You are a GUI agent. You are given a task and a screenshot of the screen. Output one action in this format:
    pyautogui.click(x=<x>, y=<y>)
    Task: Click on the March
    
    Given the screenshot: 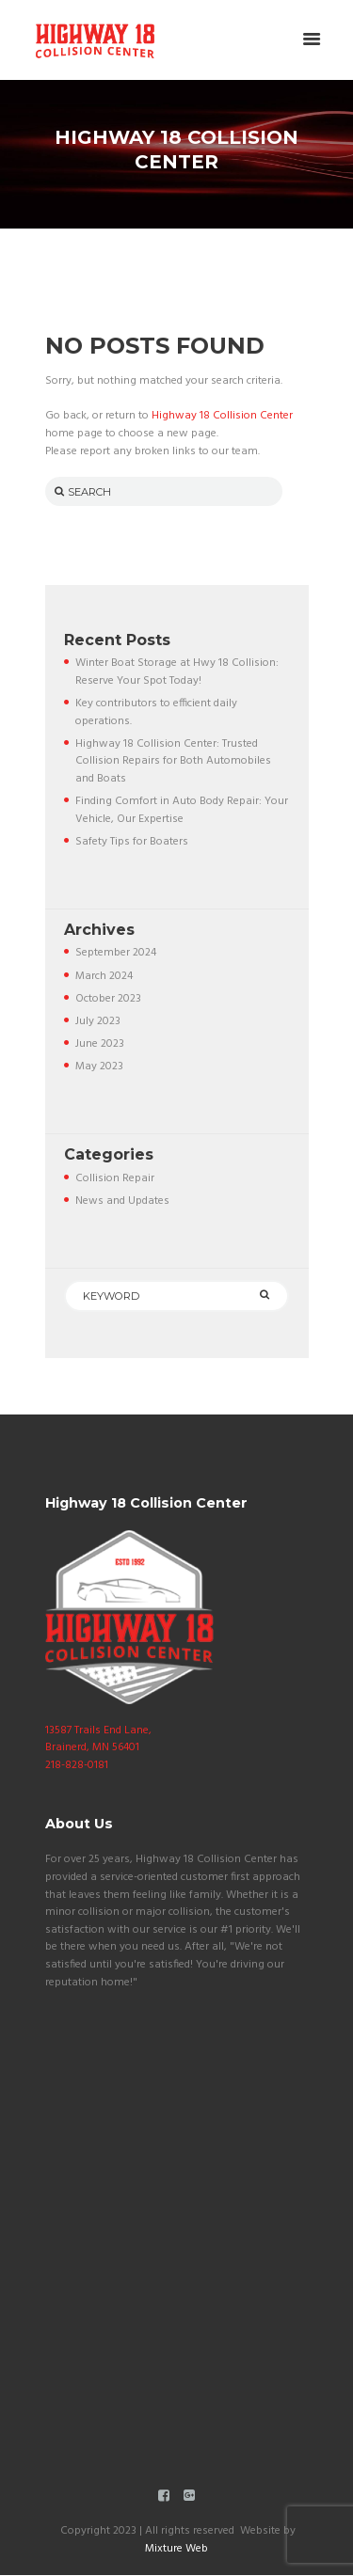 What is the action you would take?
    pyautogui.click(x=104, y=976)
    